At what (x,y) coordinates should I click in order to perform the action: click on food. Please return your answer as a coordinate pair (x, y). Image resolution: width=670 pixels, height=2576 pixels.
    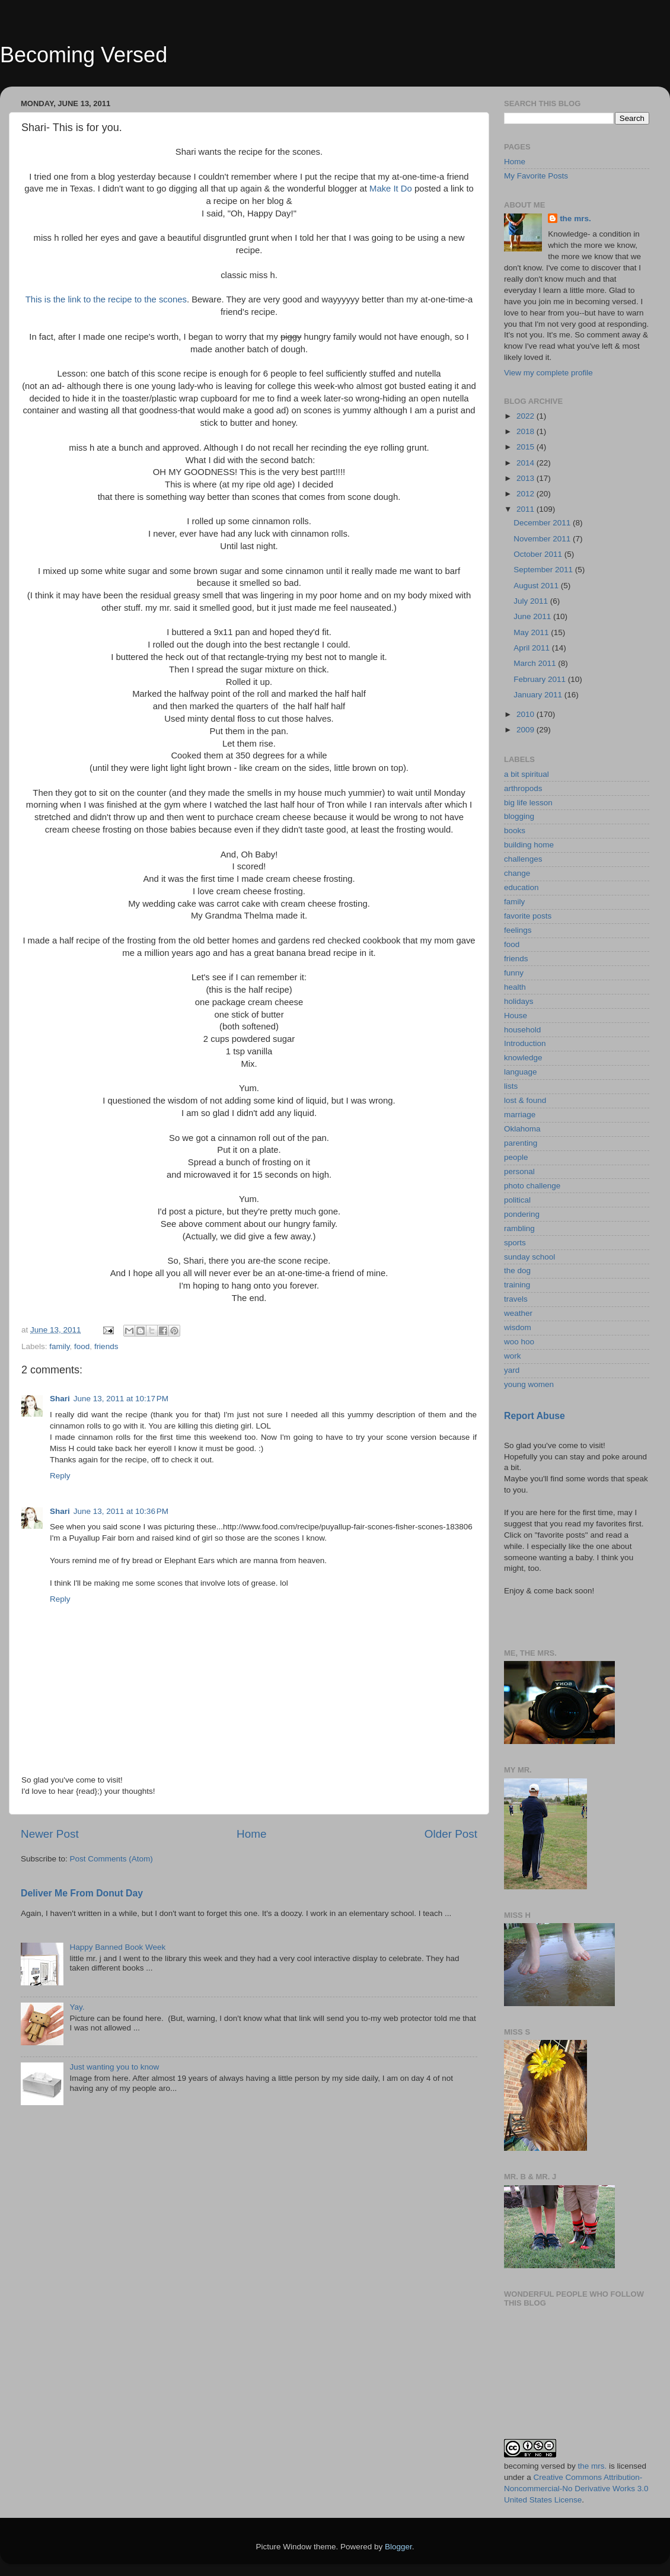
    Looking at the image, I should click on (82, 1346).